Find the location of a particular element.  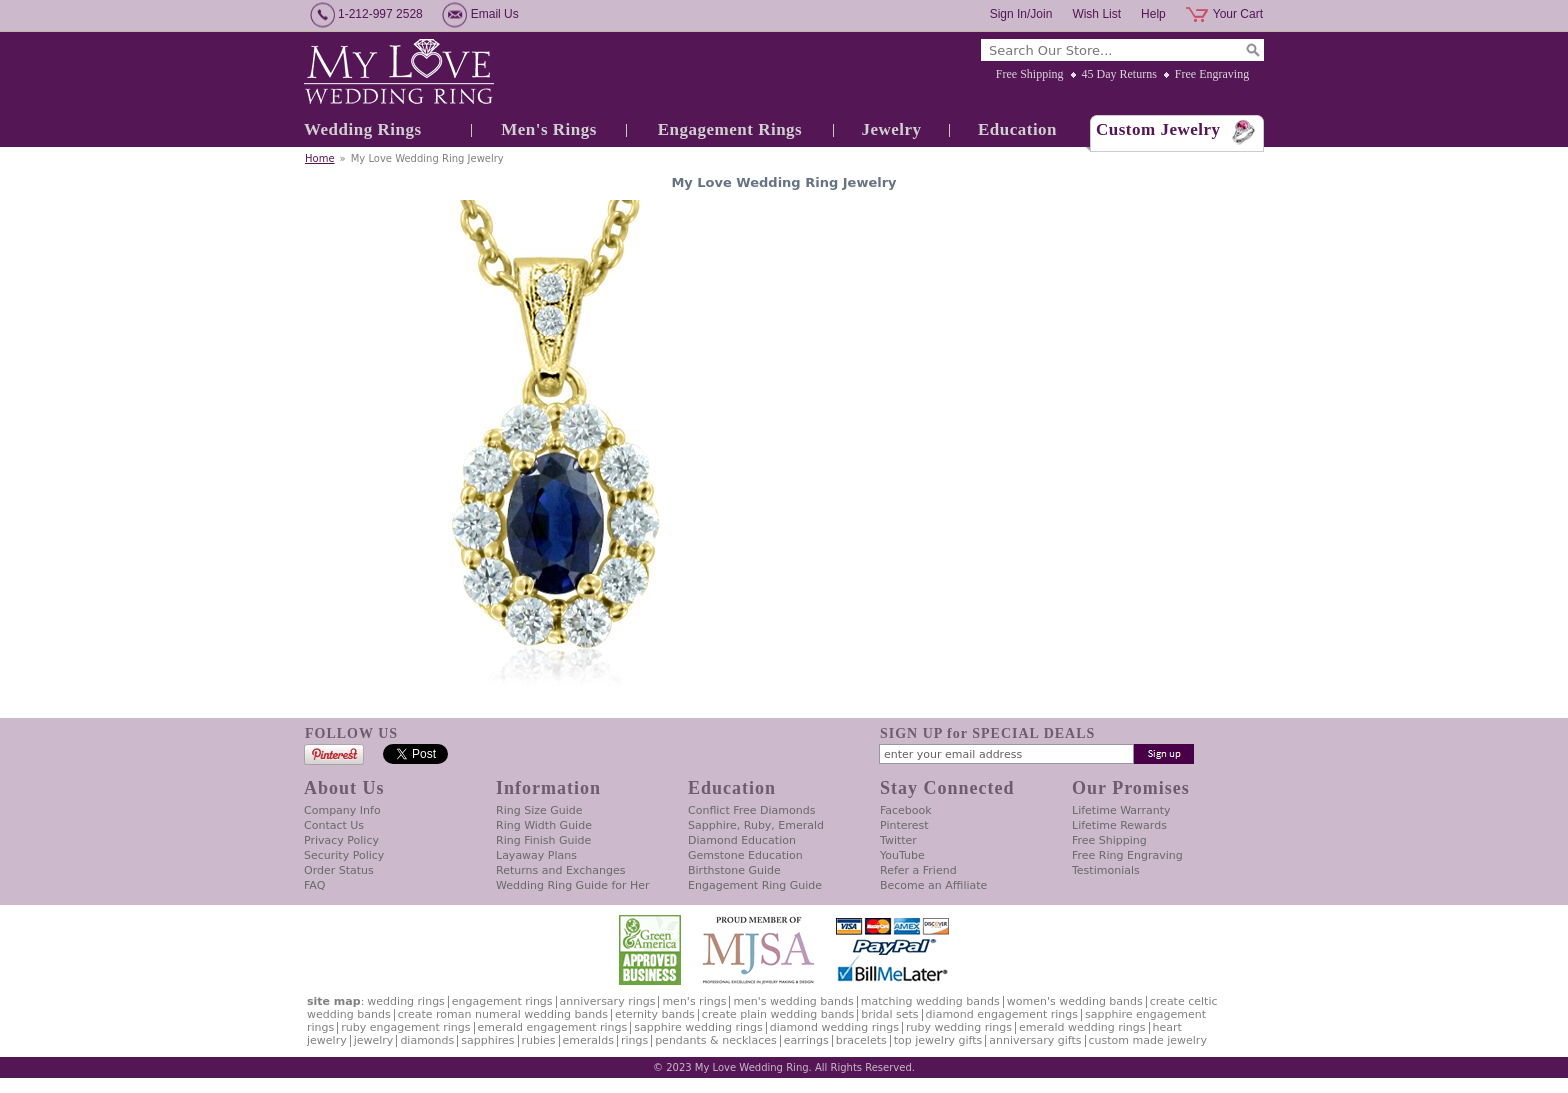

Help is located at coordinates (1153, 14).